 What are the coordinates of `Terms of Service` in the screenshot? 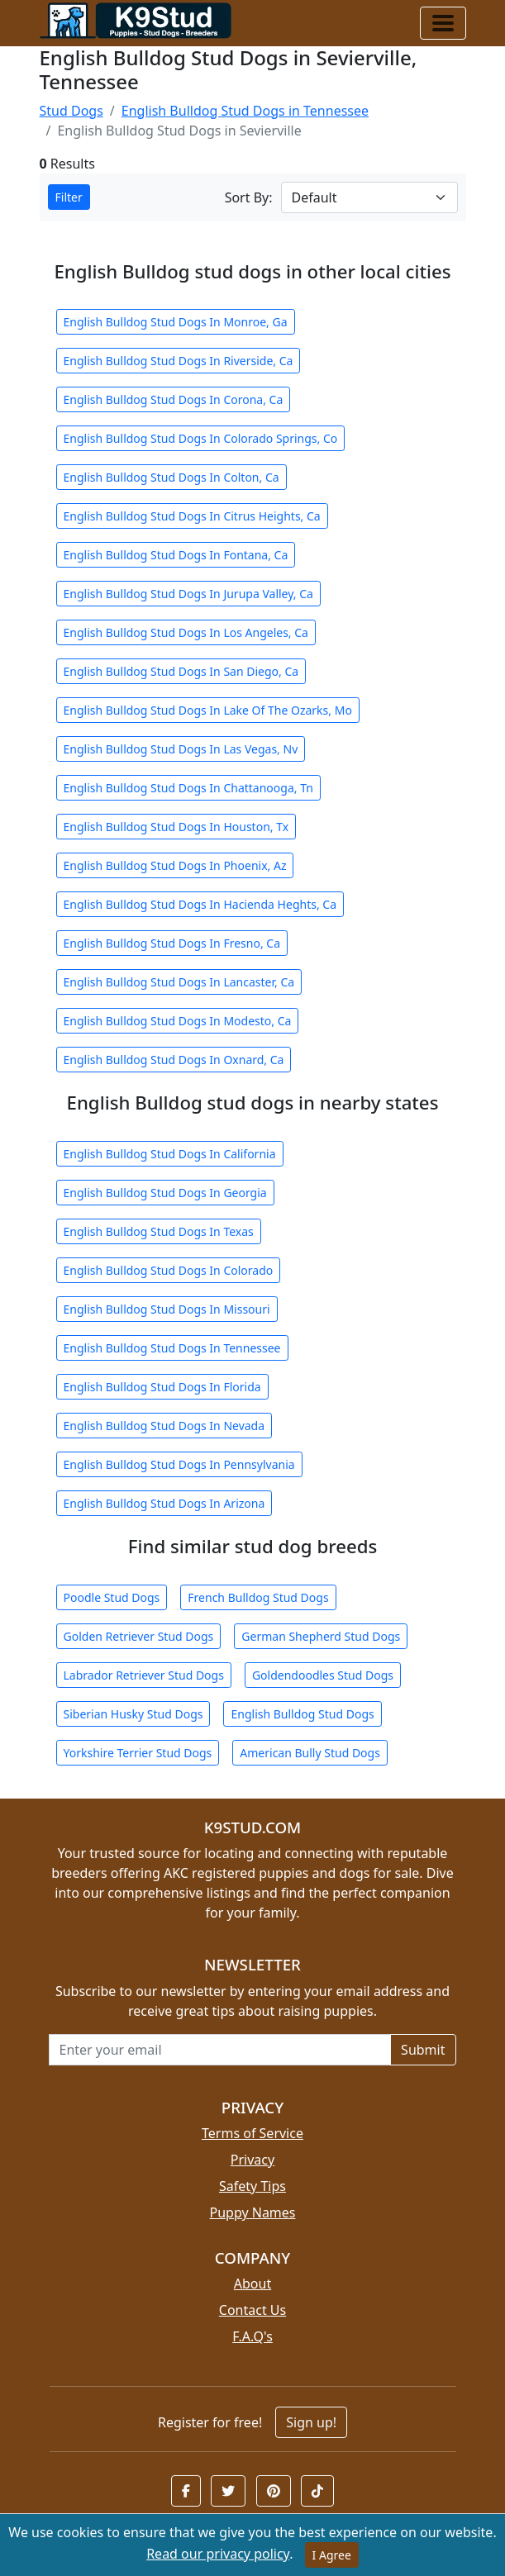 It's located at (252, 2133).